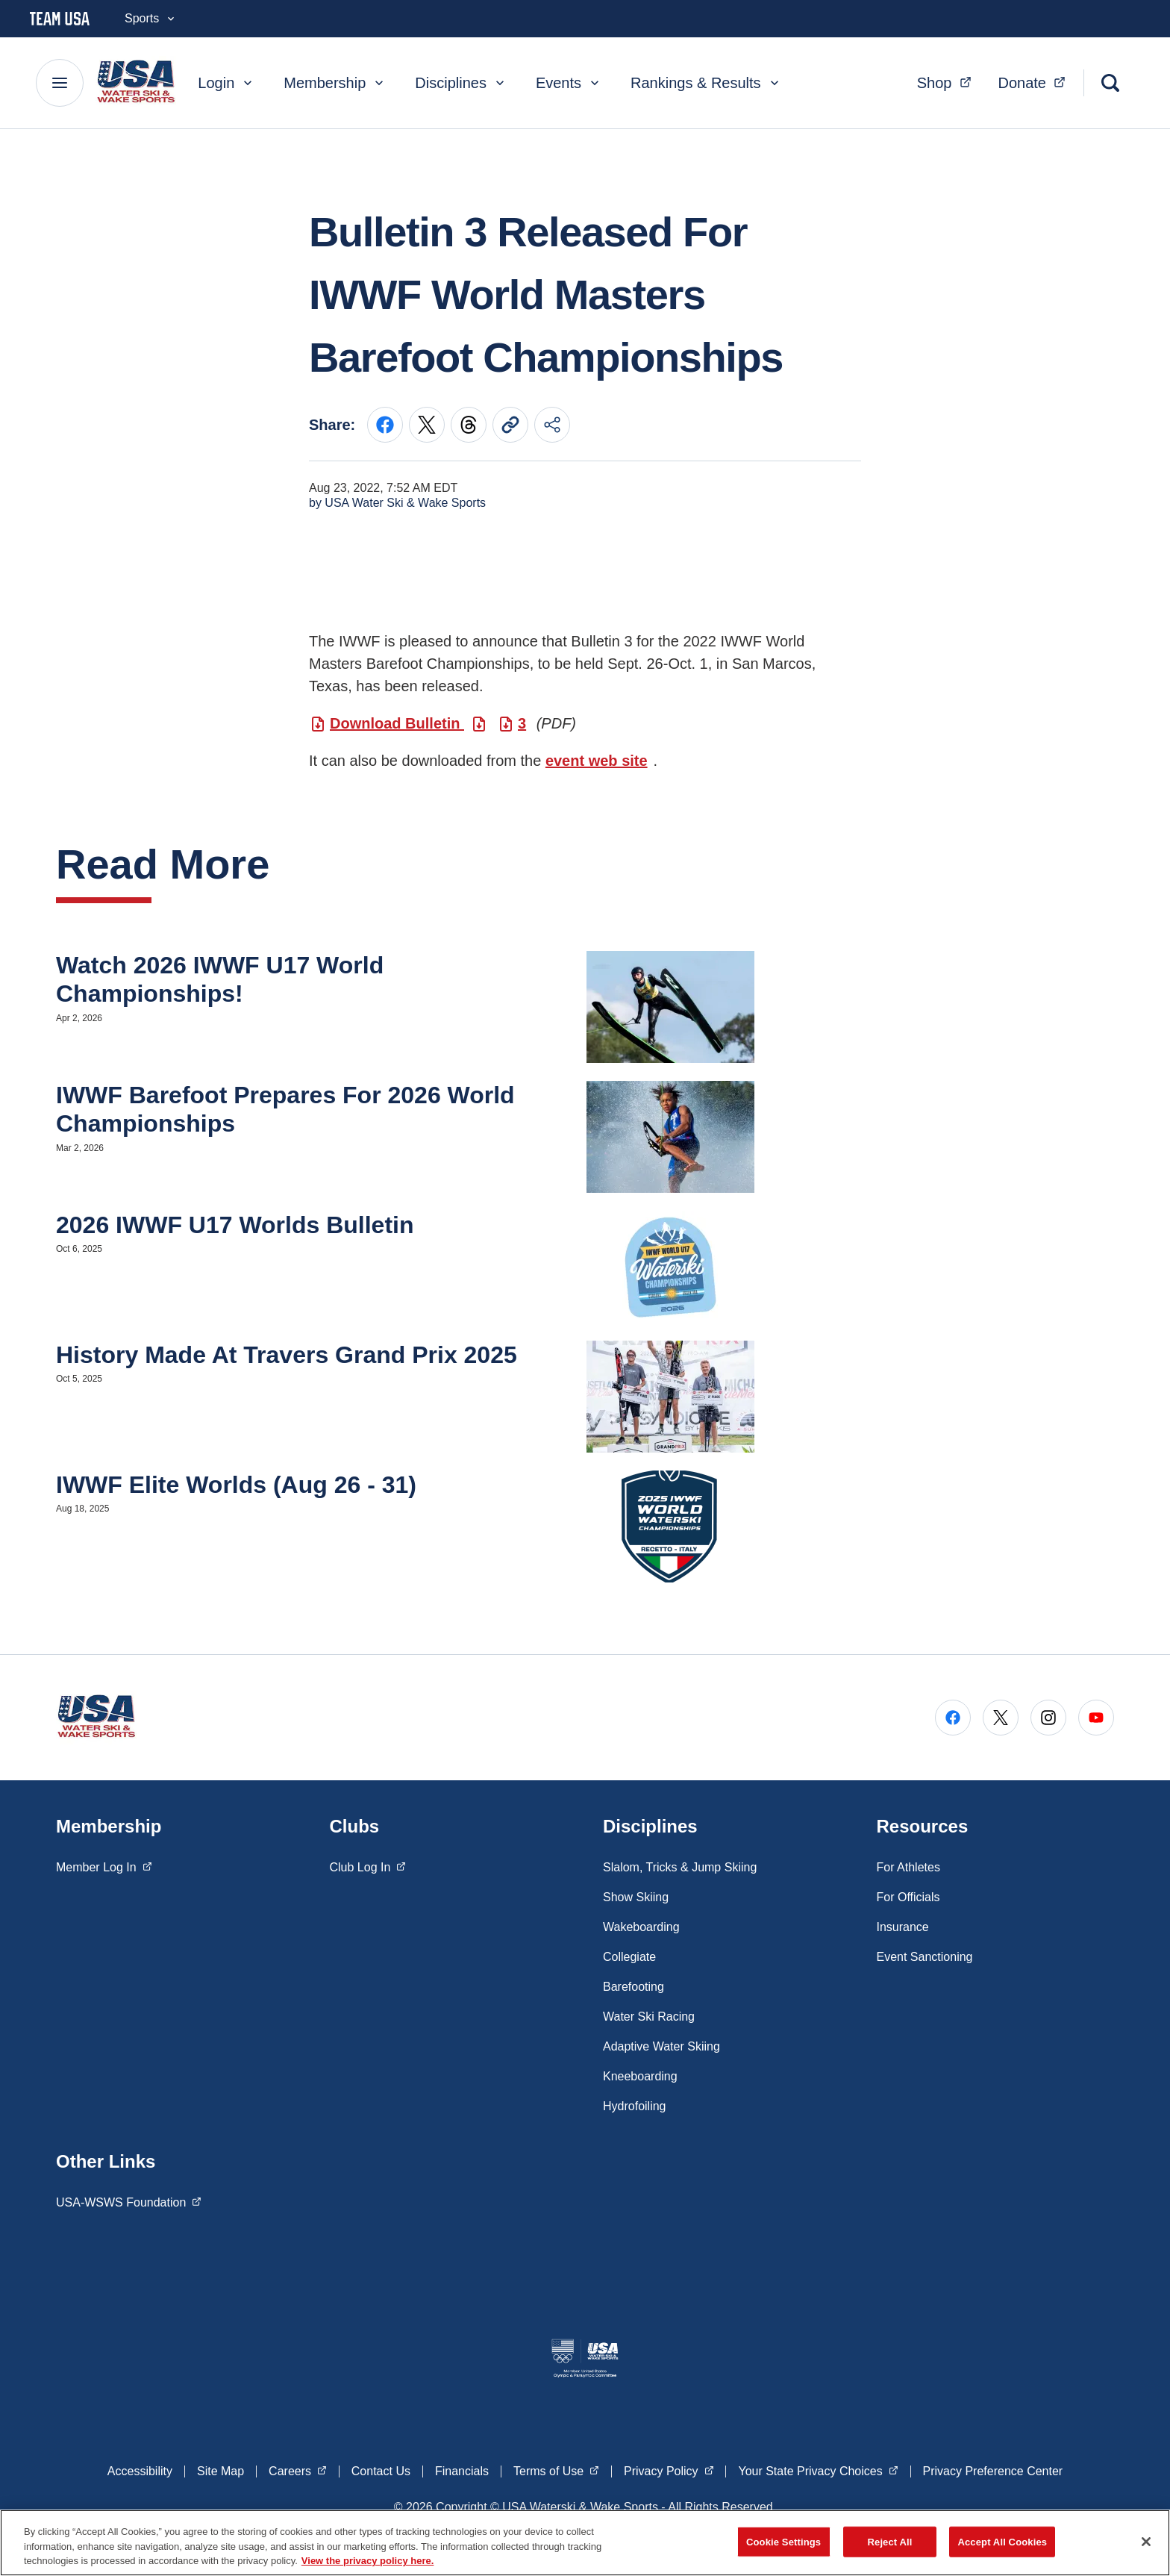  I want to click on Sports, so click(151, 18).